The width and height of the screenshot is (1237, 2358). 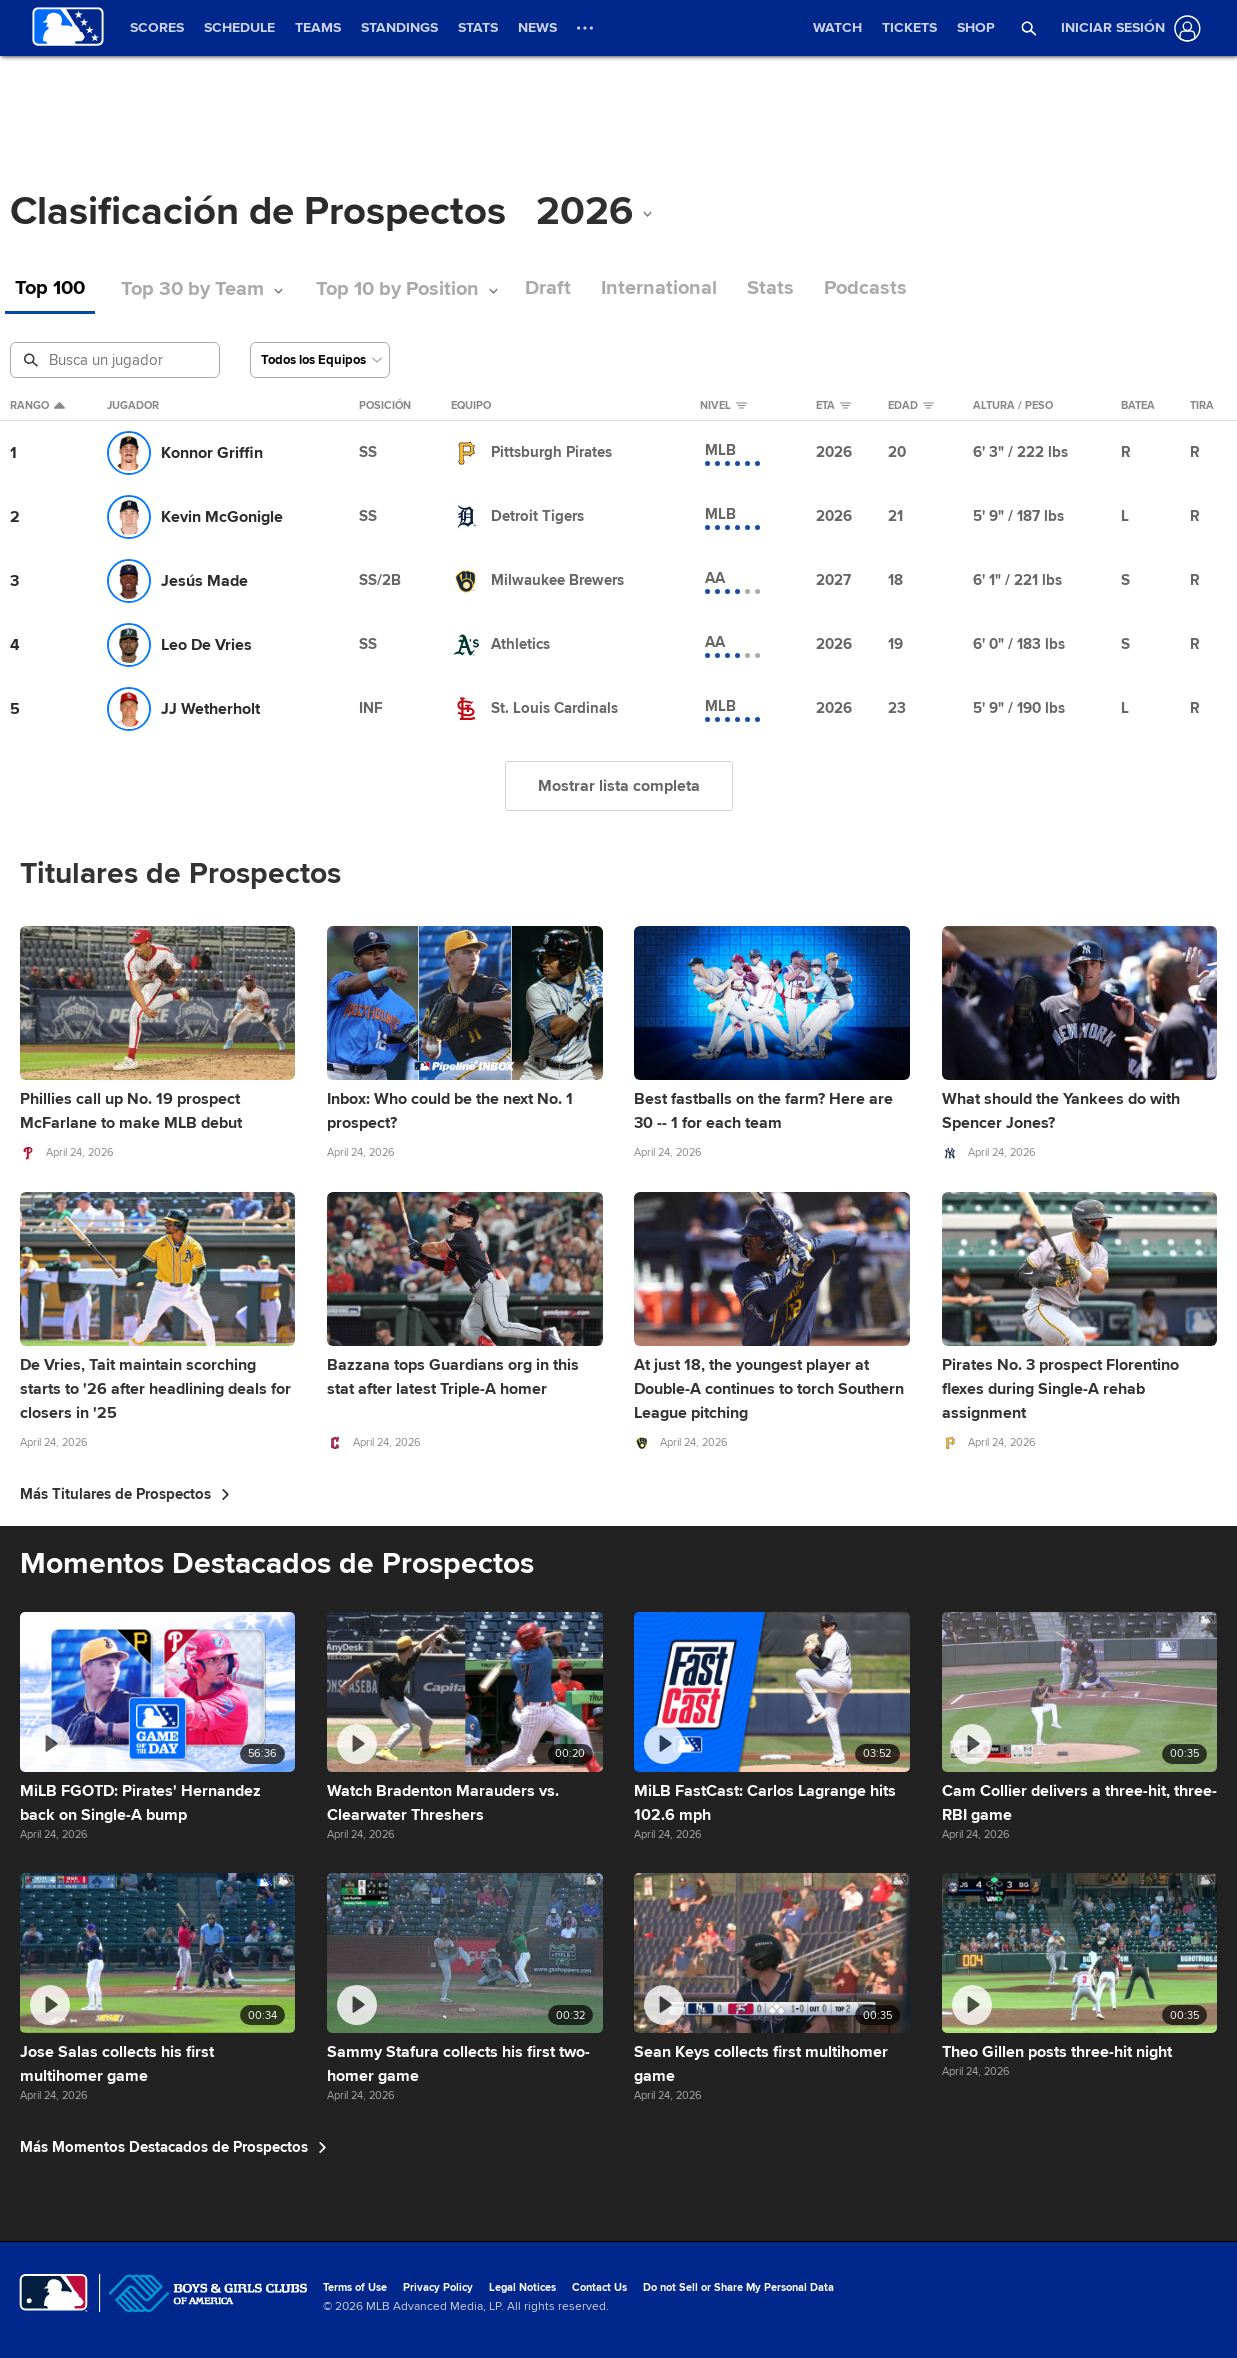 I want to click on Podcasts, so click(x=865, y=288).